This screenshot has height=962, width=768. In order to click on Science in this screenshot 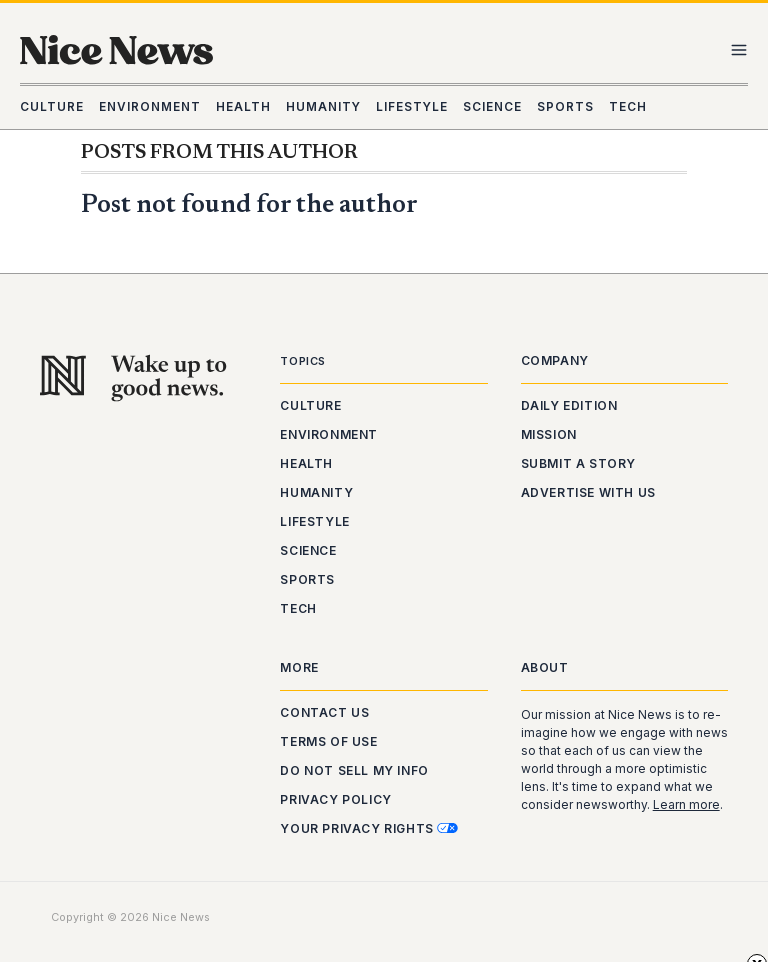, I will do `click(308, 550)`.